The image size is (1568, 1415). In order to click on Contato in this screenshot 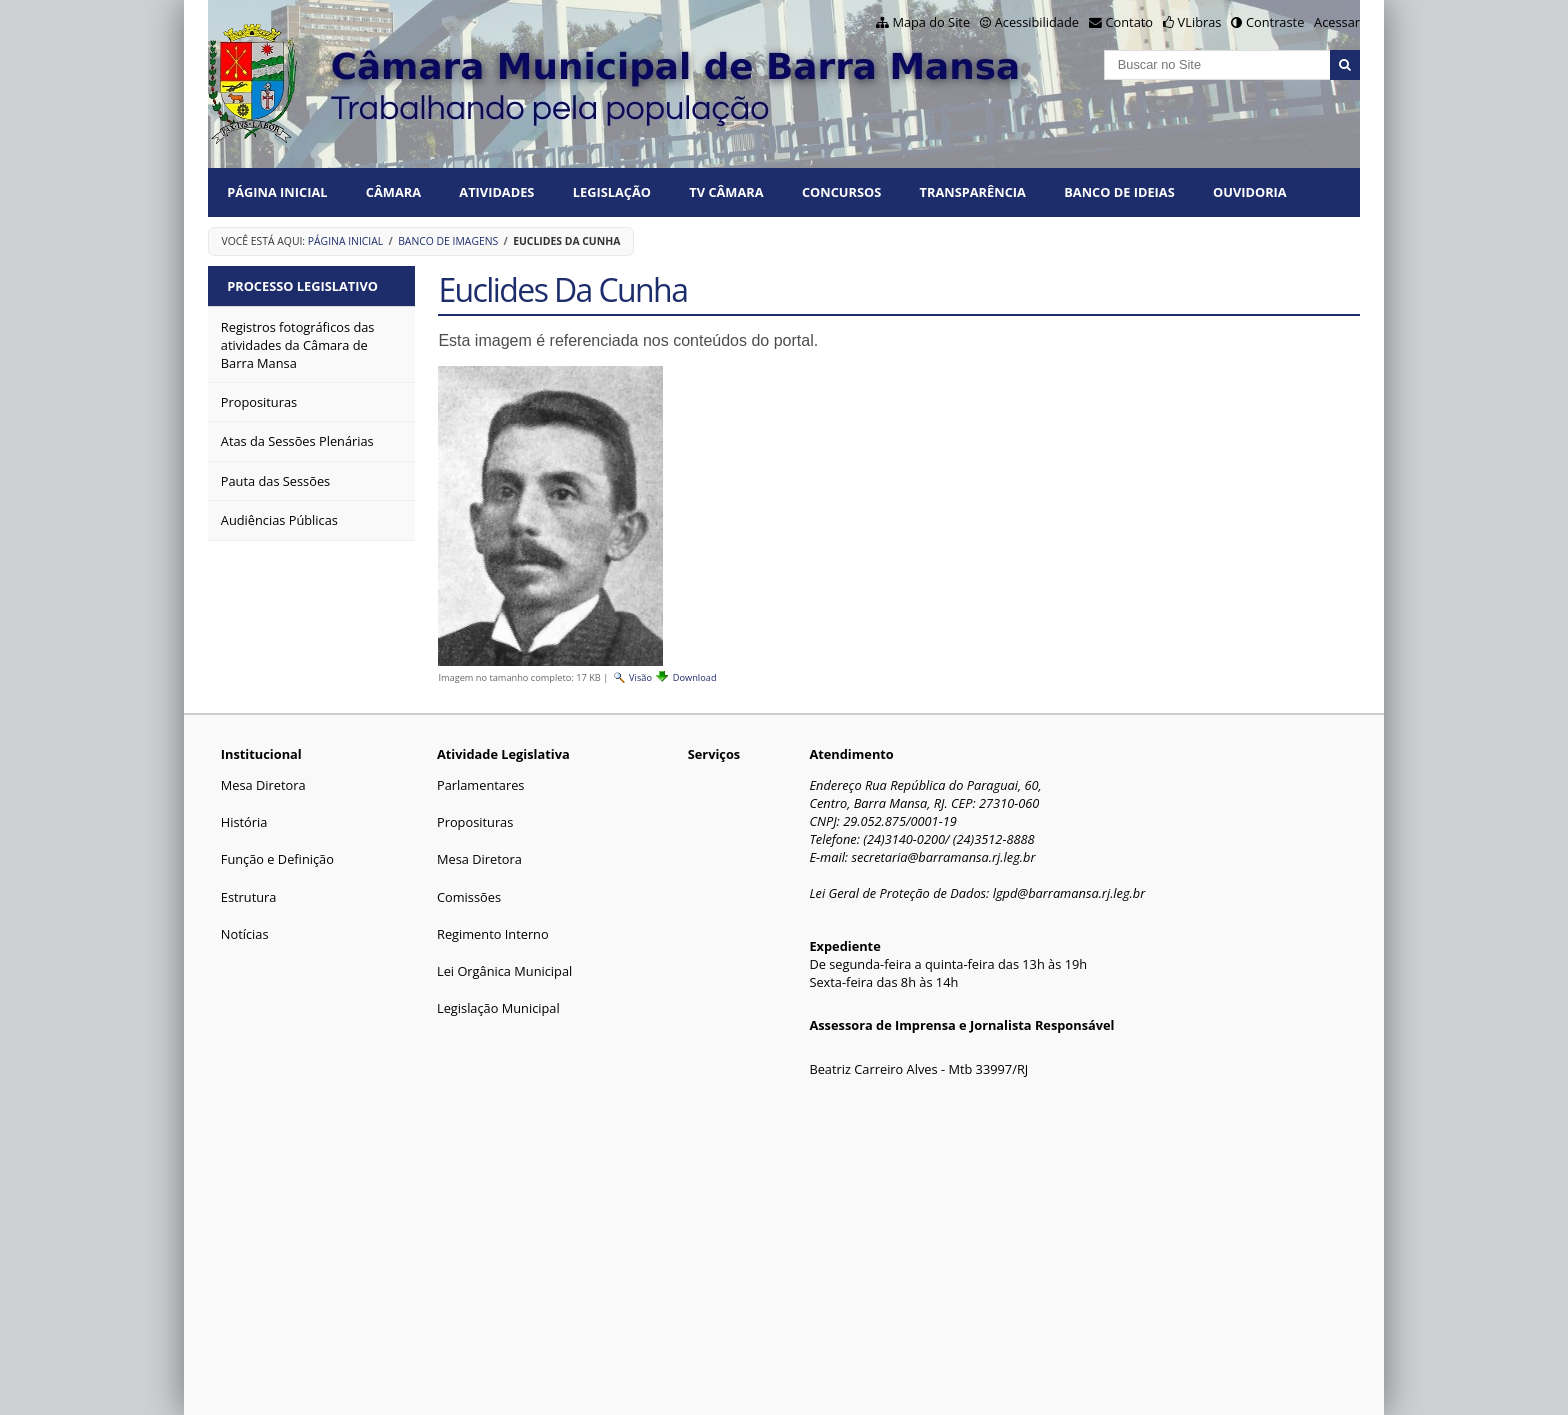, I will do `click(1130, 22)`.